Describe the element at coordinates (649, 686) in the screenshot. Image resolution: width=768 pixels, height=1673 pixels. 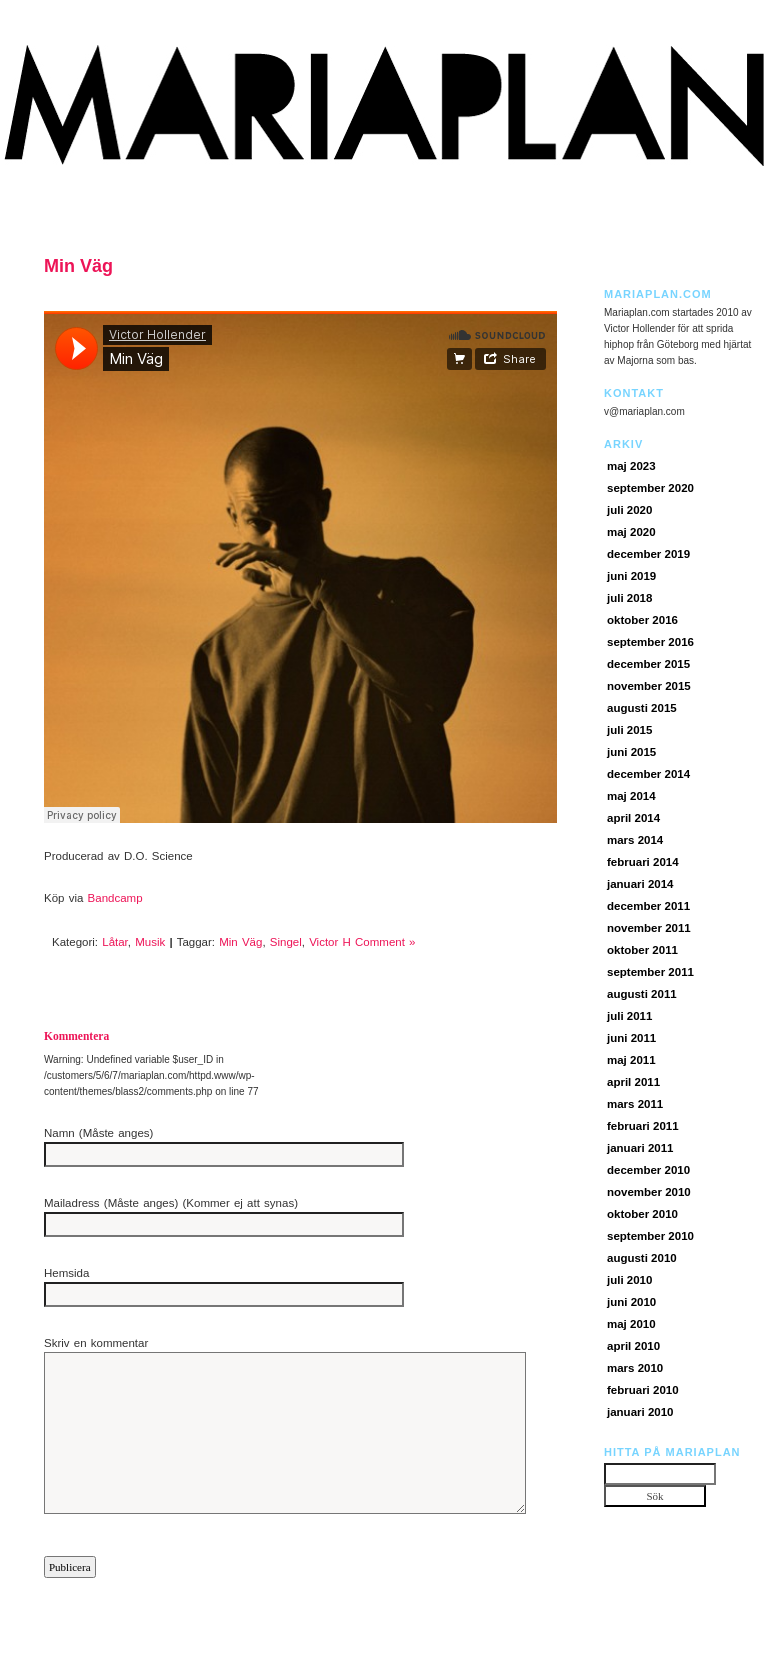
I see `november 2015` at that location.